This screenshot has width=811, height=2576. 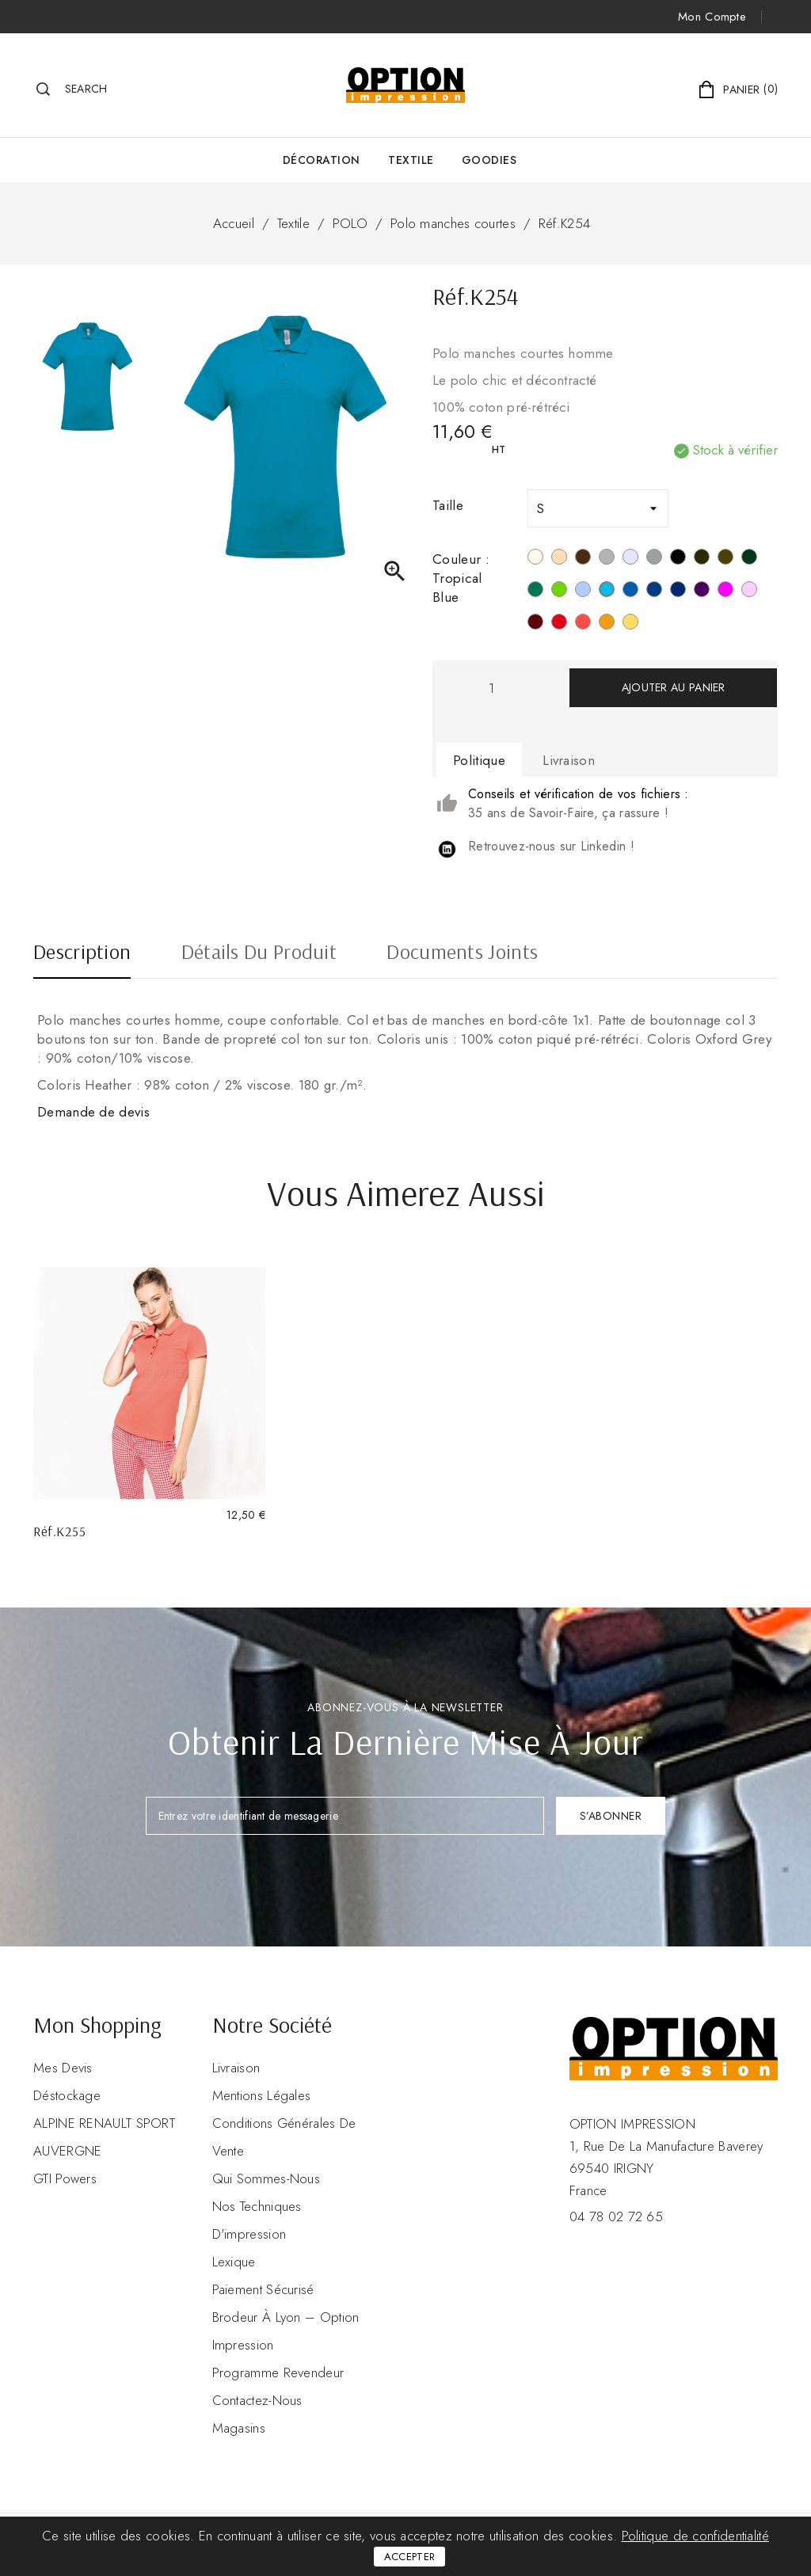 What do you see at coordinates (535, 624) in the screenshot?
I see `[Wine]` at bounding box center [535, 624].